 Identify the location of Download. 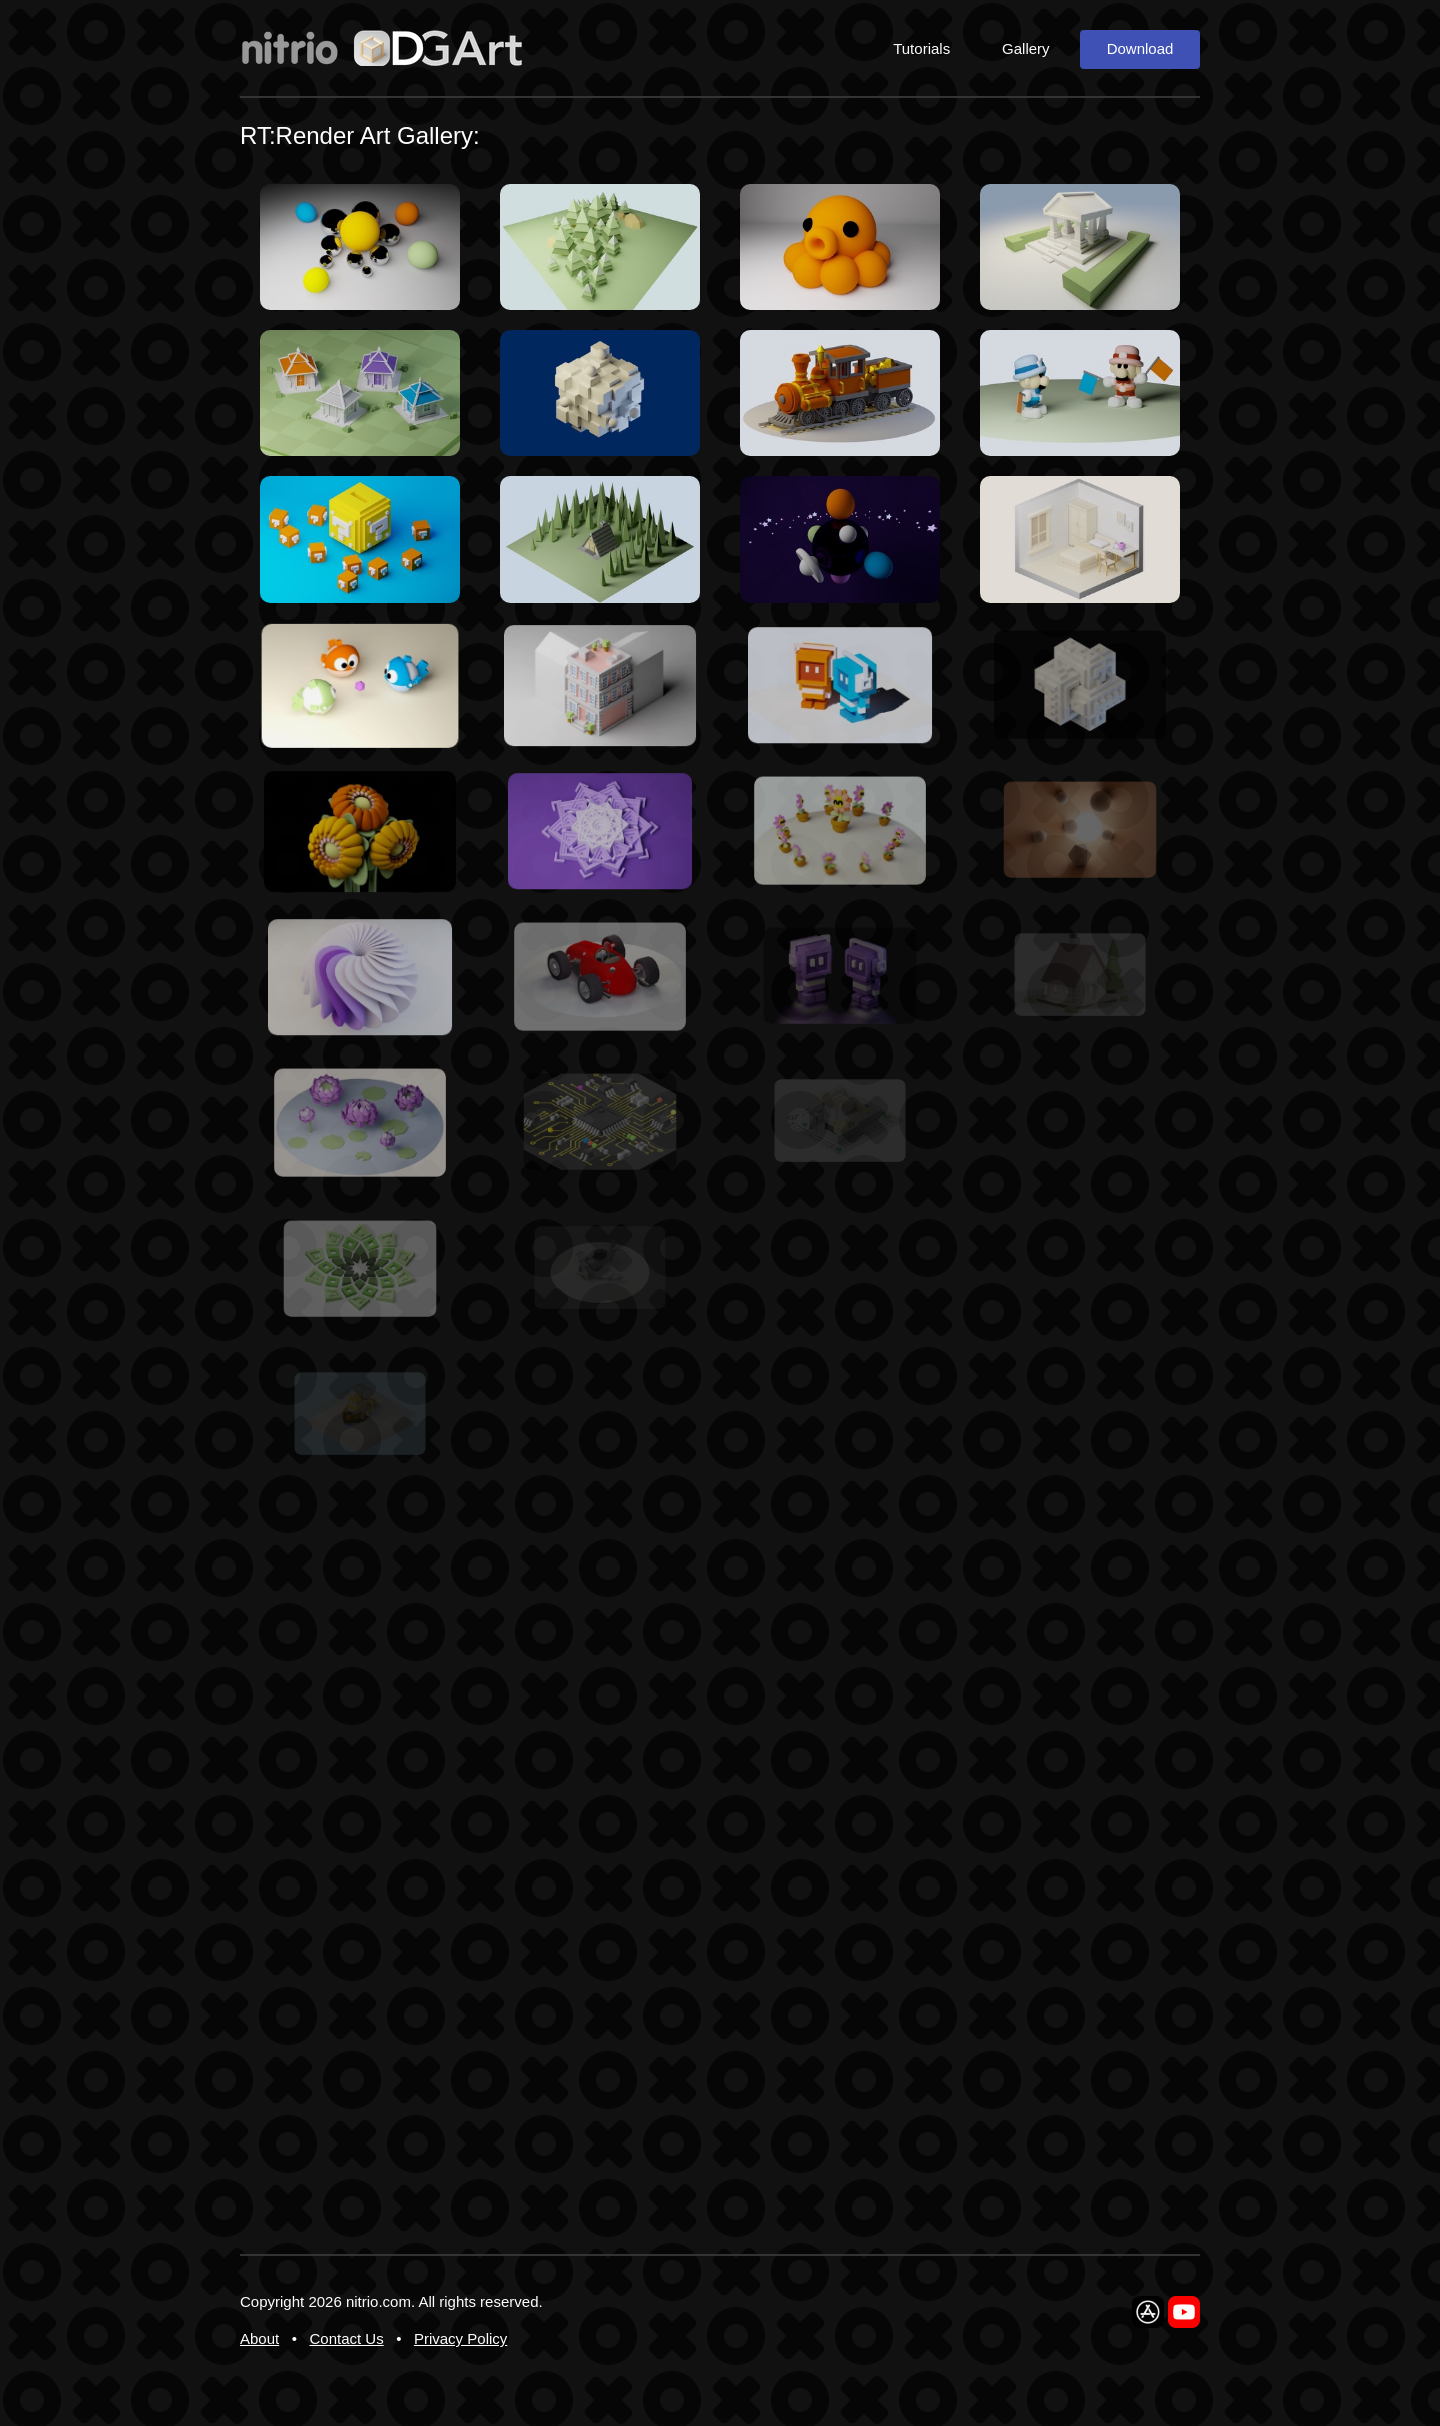
(1140, 48).